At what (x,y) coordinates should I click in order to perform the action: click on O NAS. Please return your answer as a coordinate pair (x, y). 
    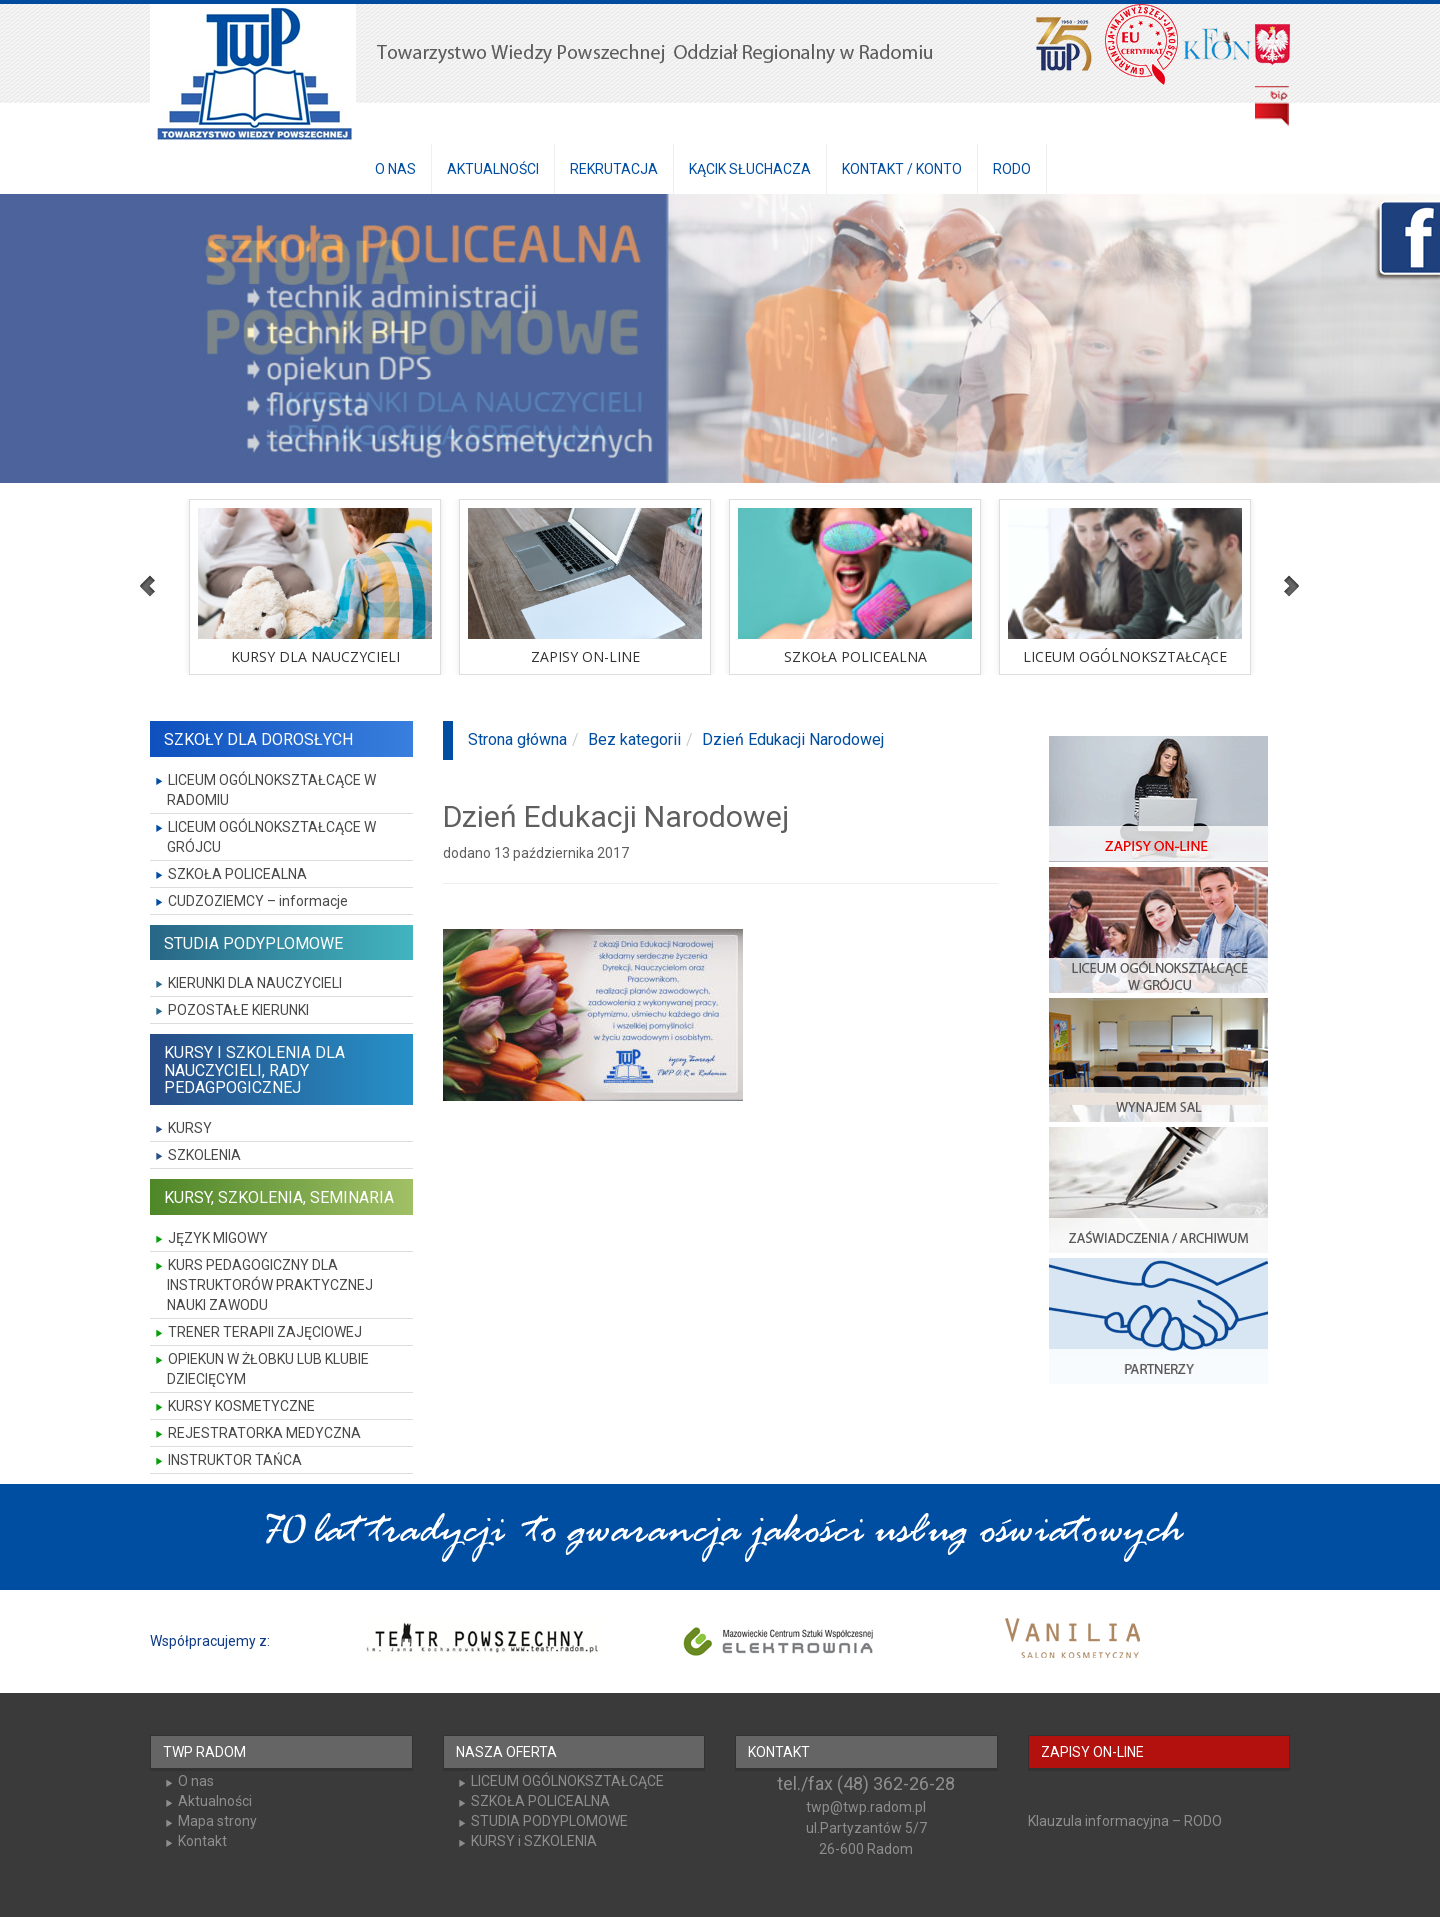
    Looking at the image, I should click on (395, 169).